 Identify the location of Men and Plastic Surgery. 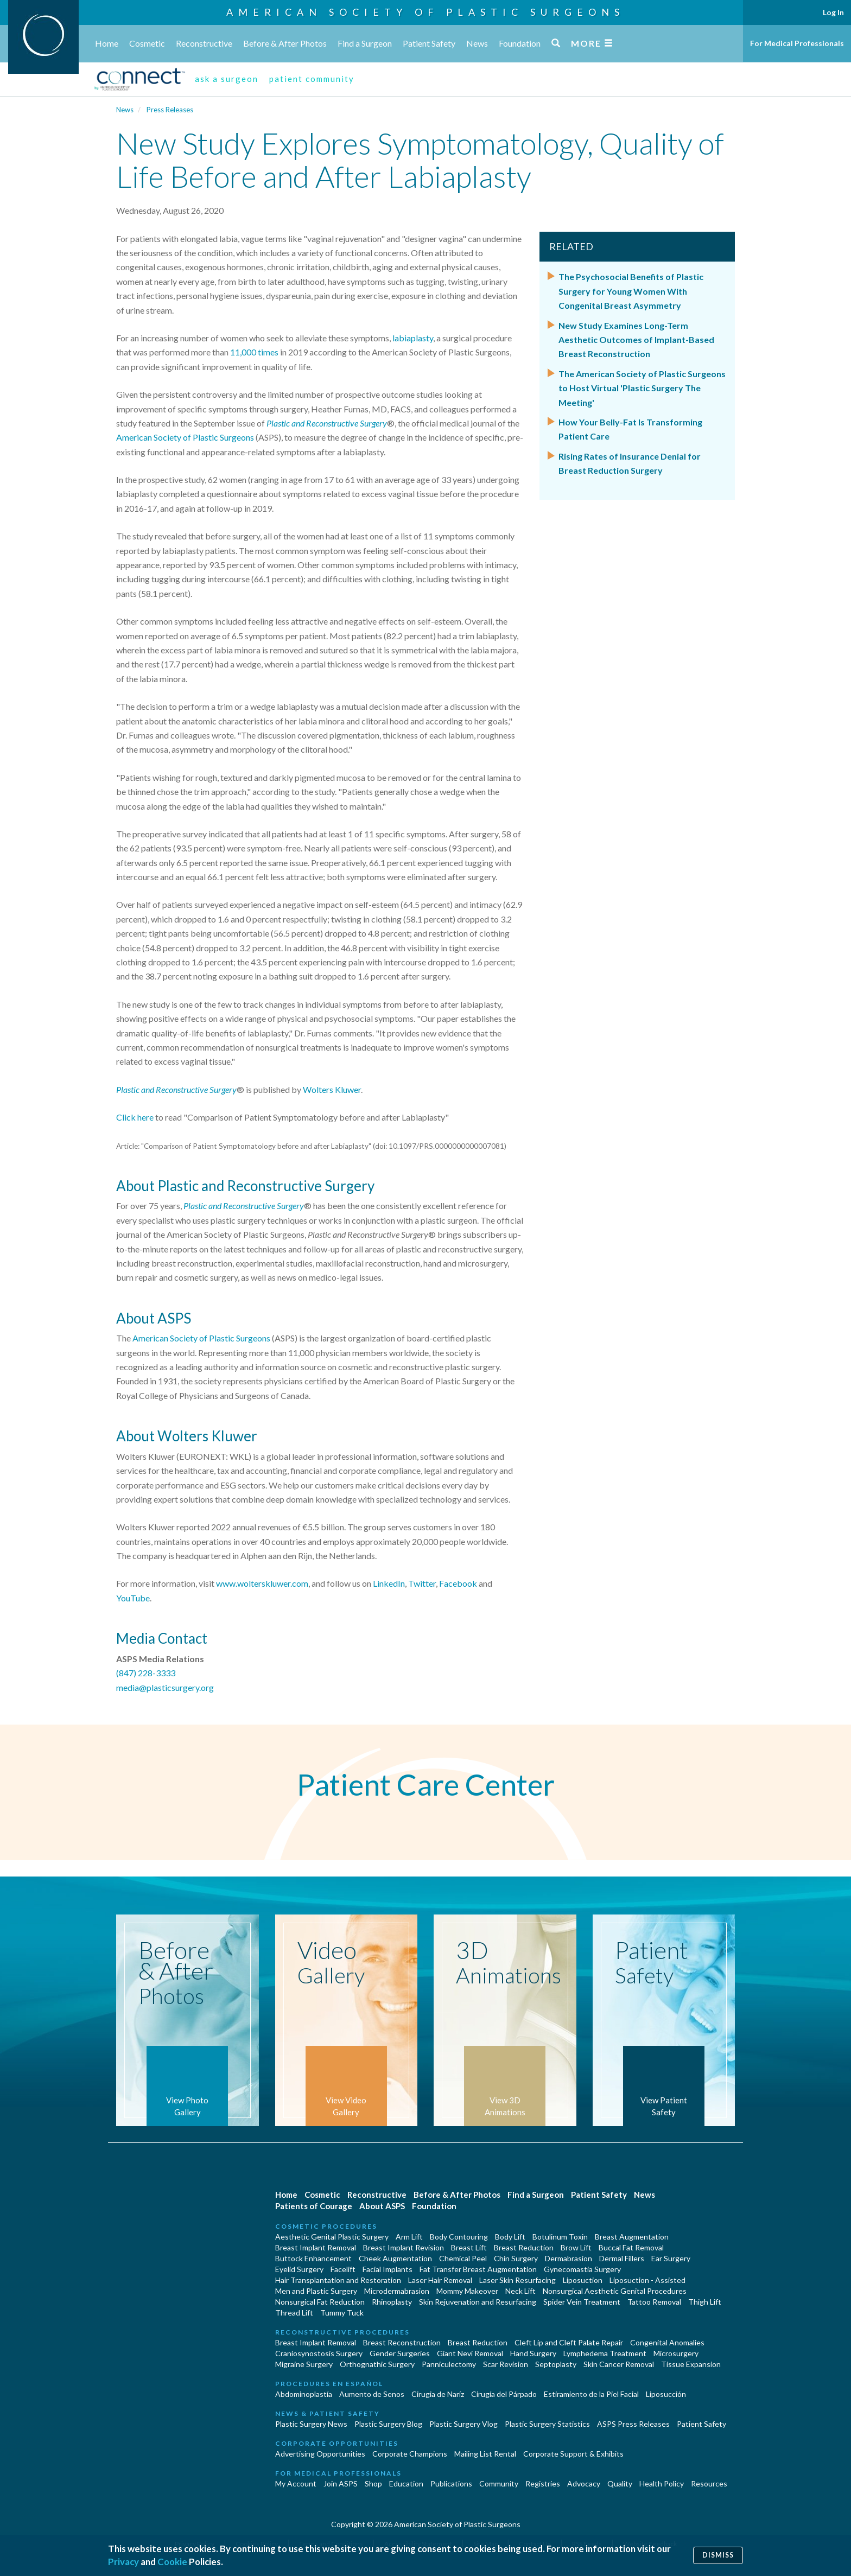
(316, 2290).